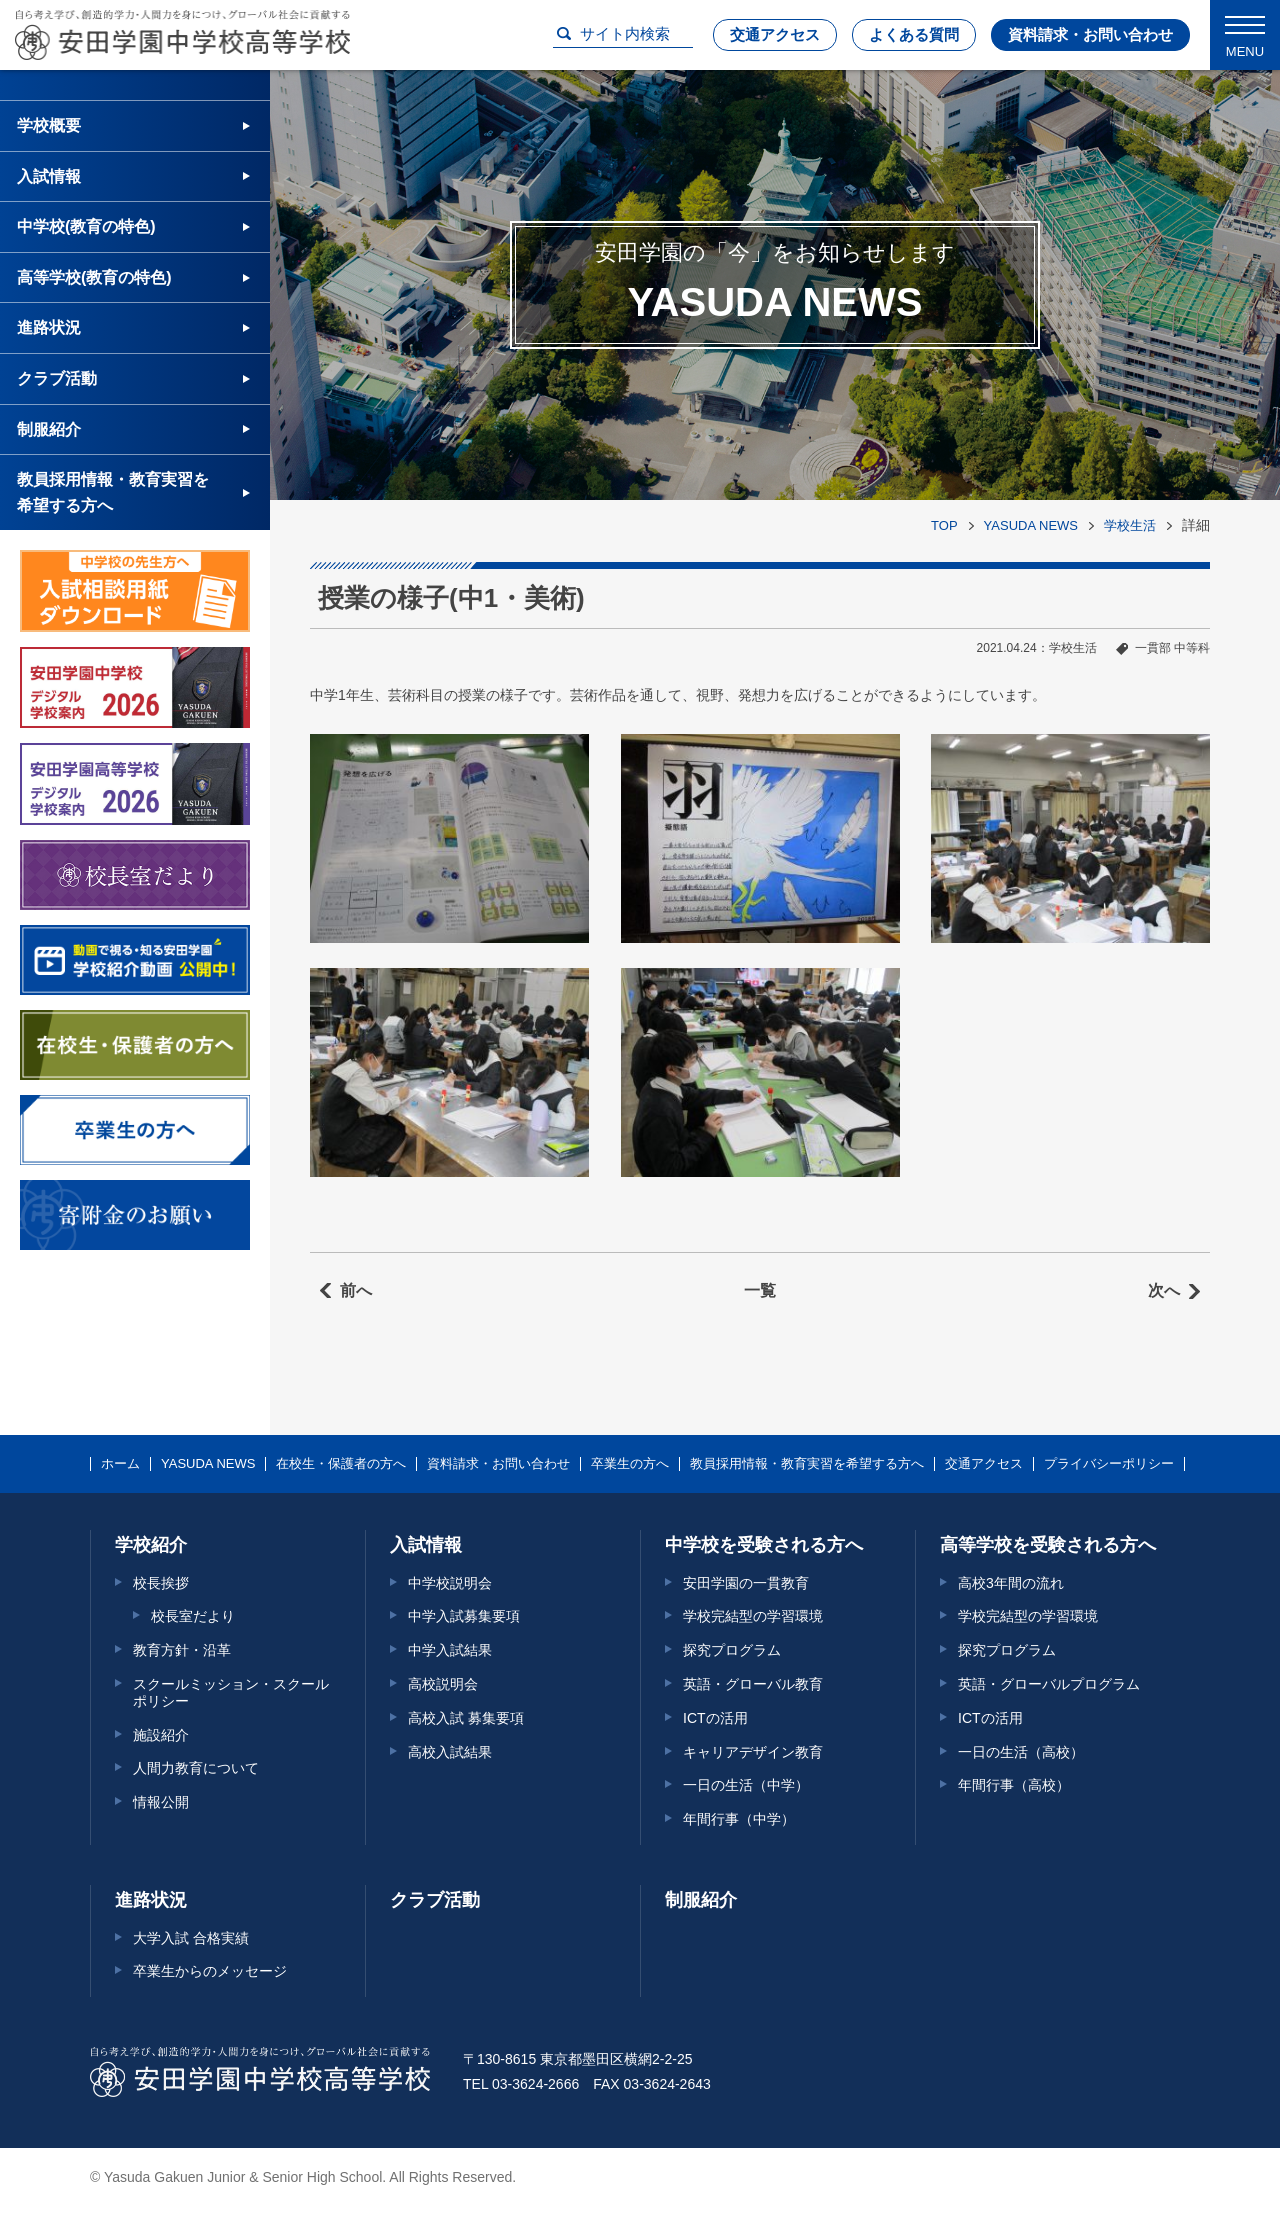 Image resolution: width=1280 pixels, height=2223 pixels. Describe the element at coordinates (1031, 525) in the screenshot. I see `YASUDA NEWS` at that location.